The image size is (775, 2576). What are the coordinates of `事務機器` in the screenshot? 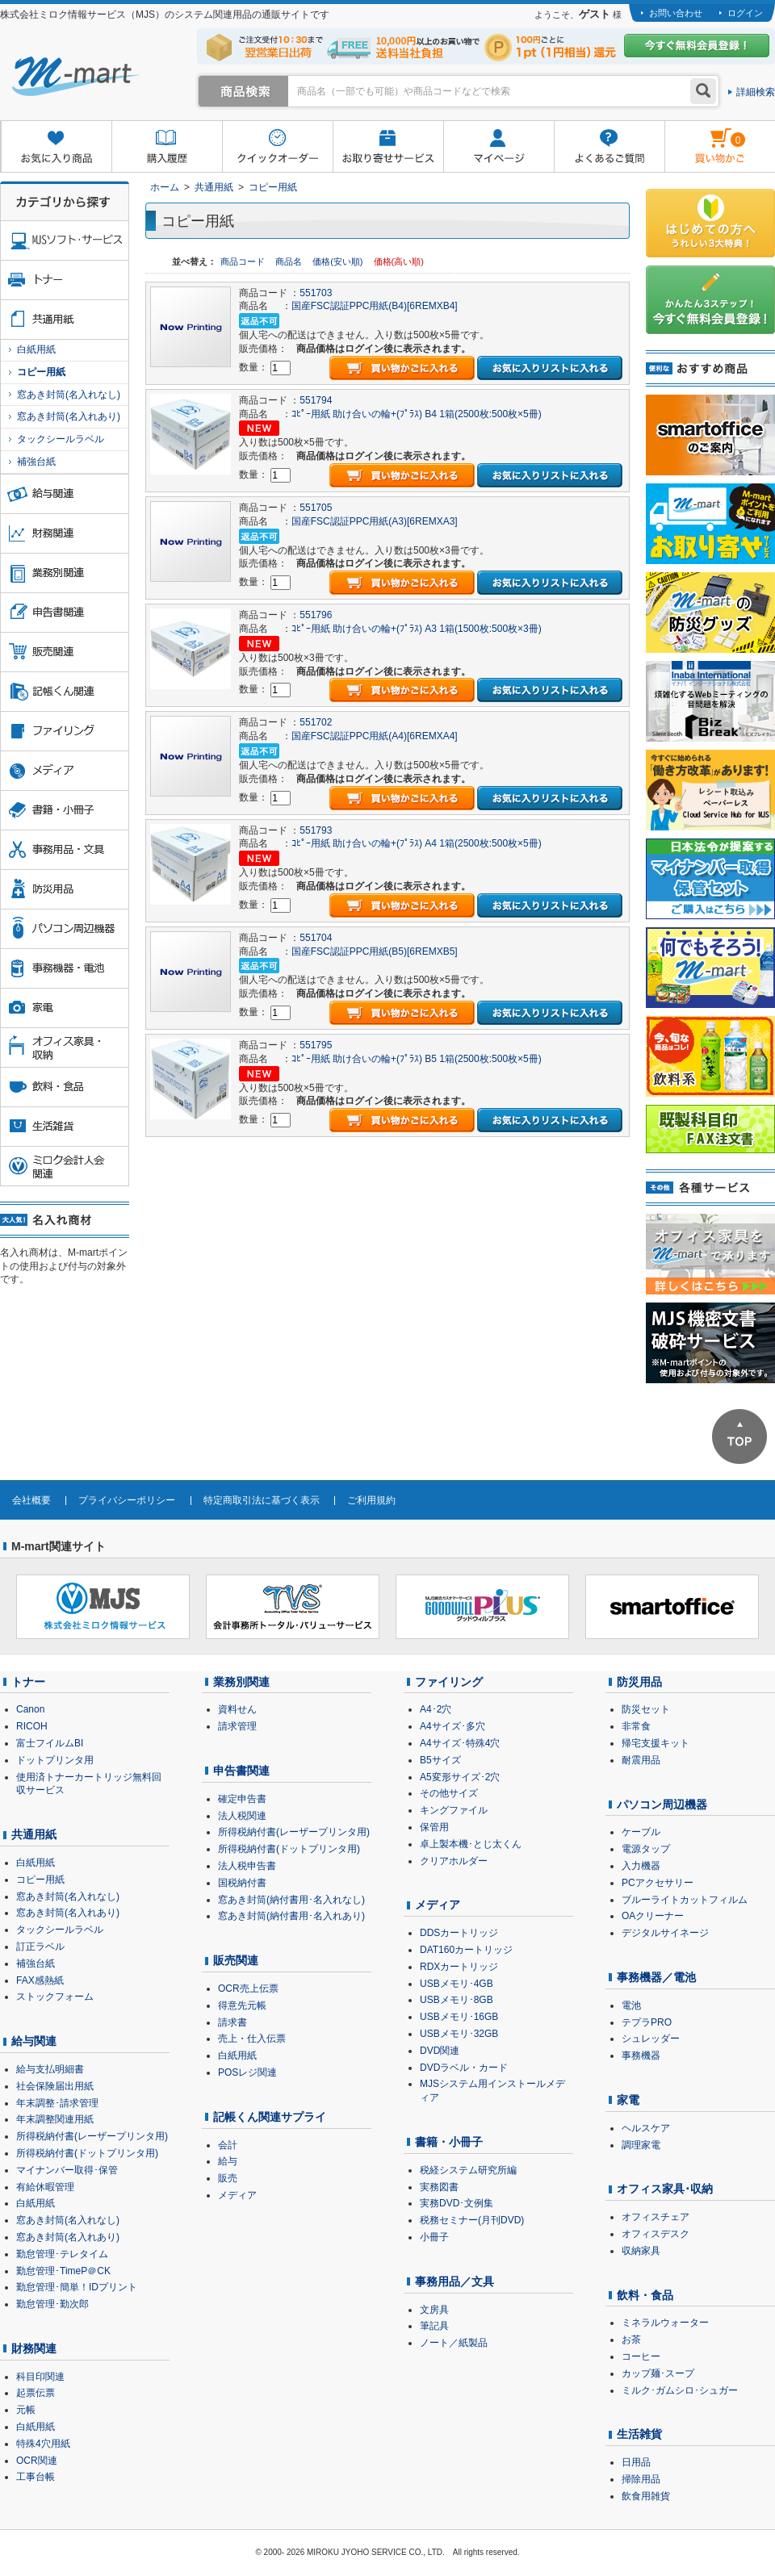 It's located at (641, 2055).